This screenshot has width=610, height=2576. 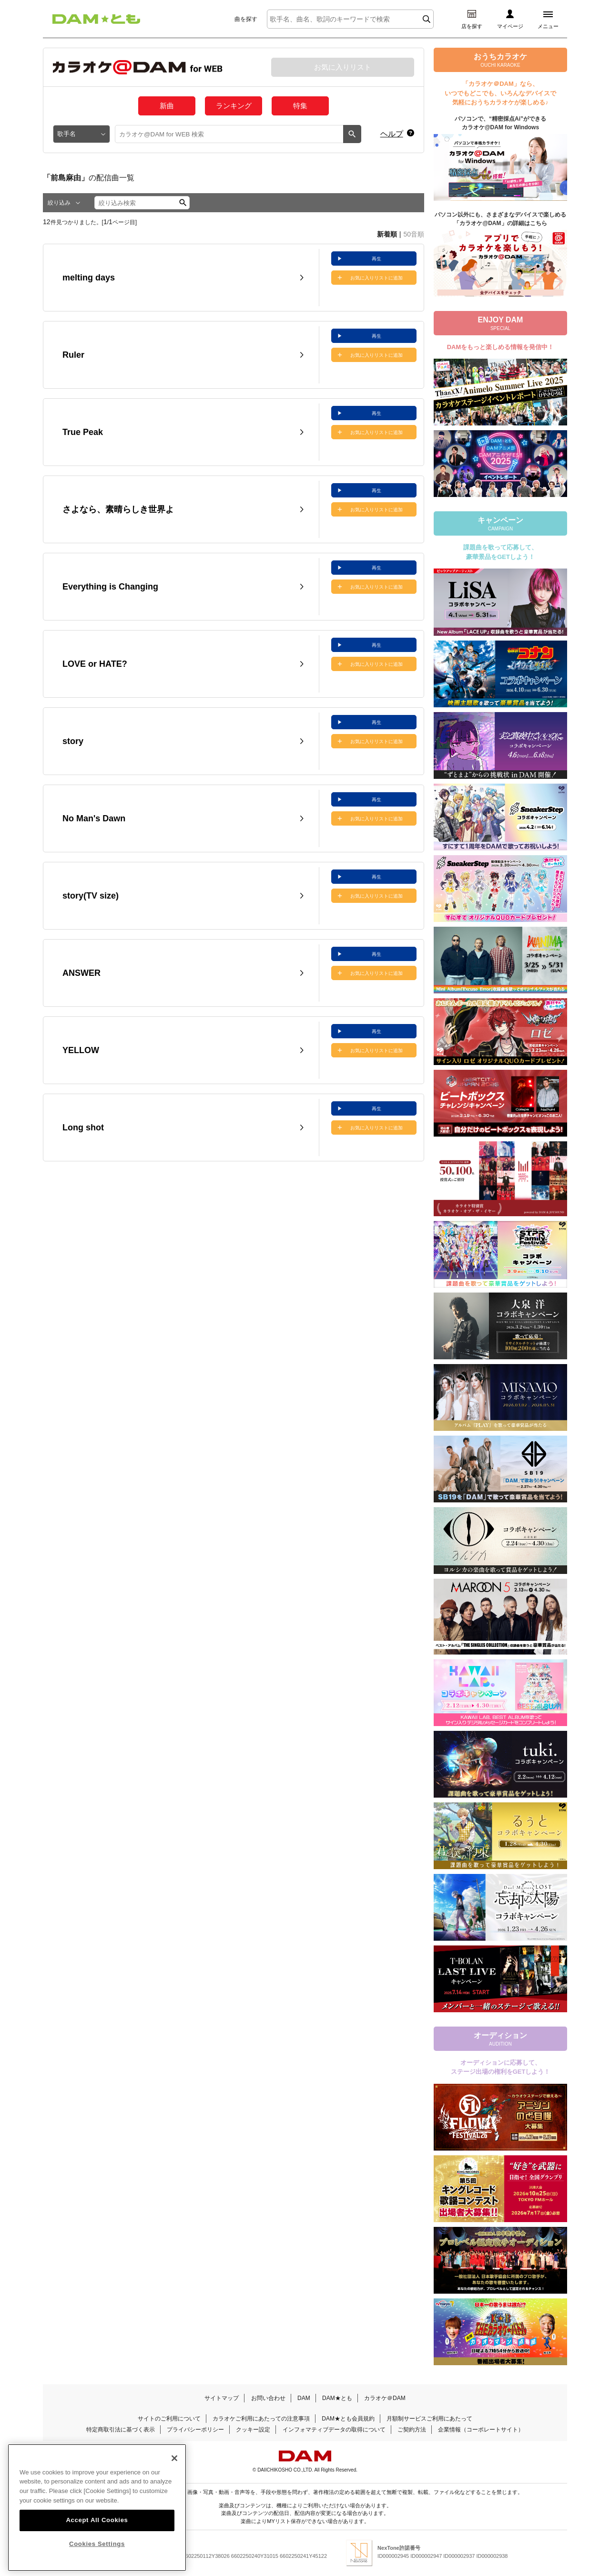 I want to click on 新曲, so click(x=167, y=106).